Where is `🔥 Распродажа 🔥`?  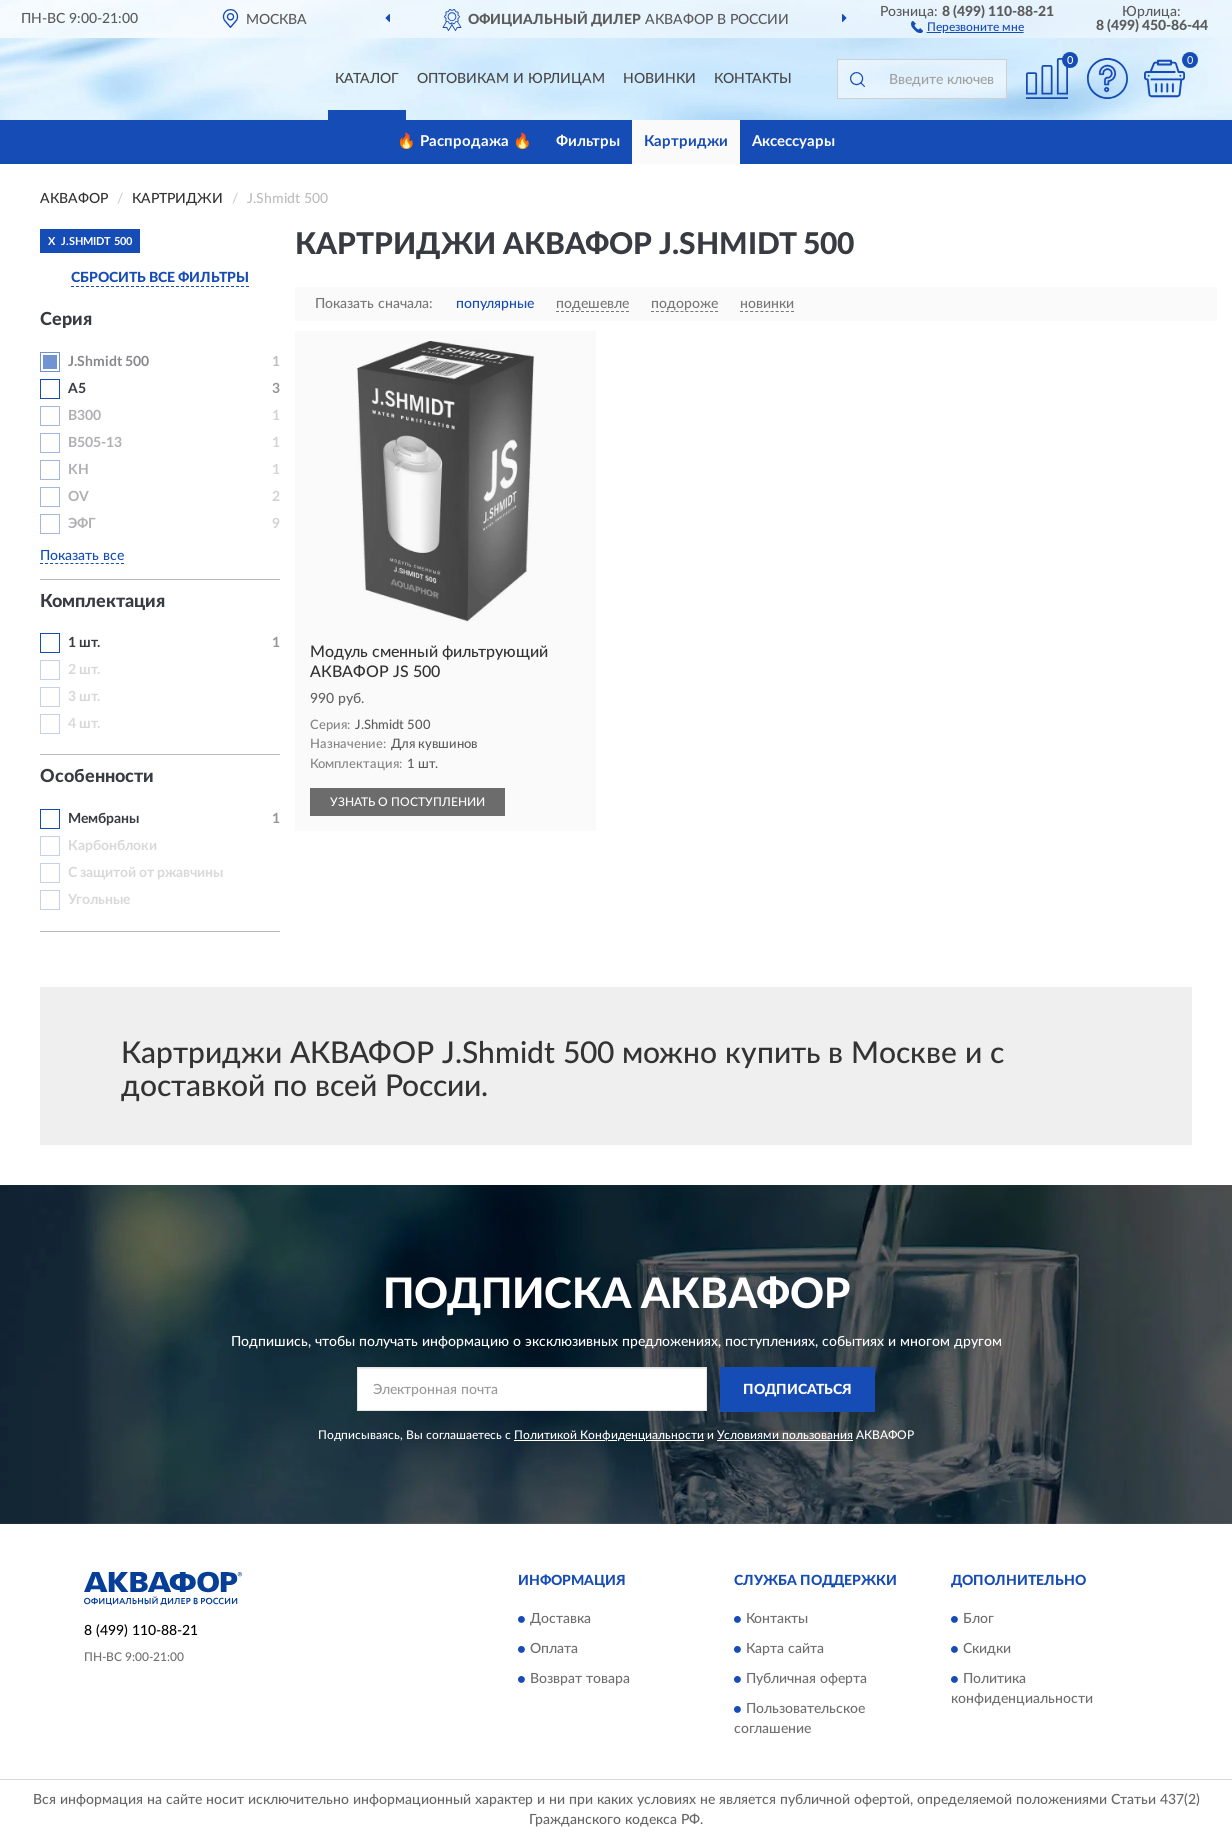
🔥 Распродажа 🔥 is located at coordinates (464, 141).